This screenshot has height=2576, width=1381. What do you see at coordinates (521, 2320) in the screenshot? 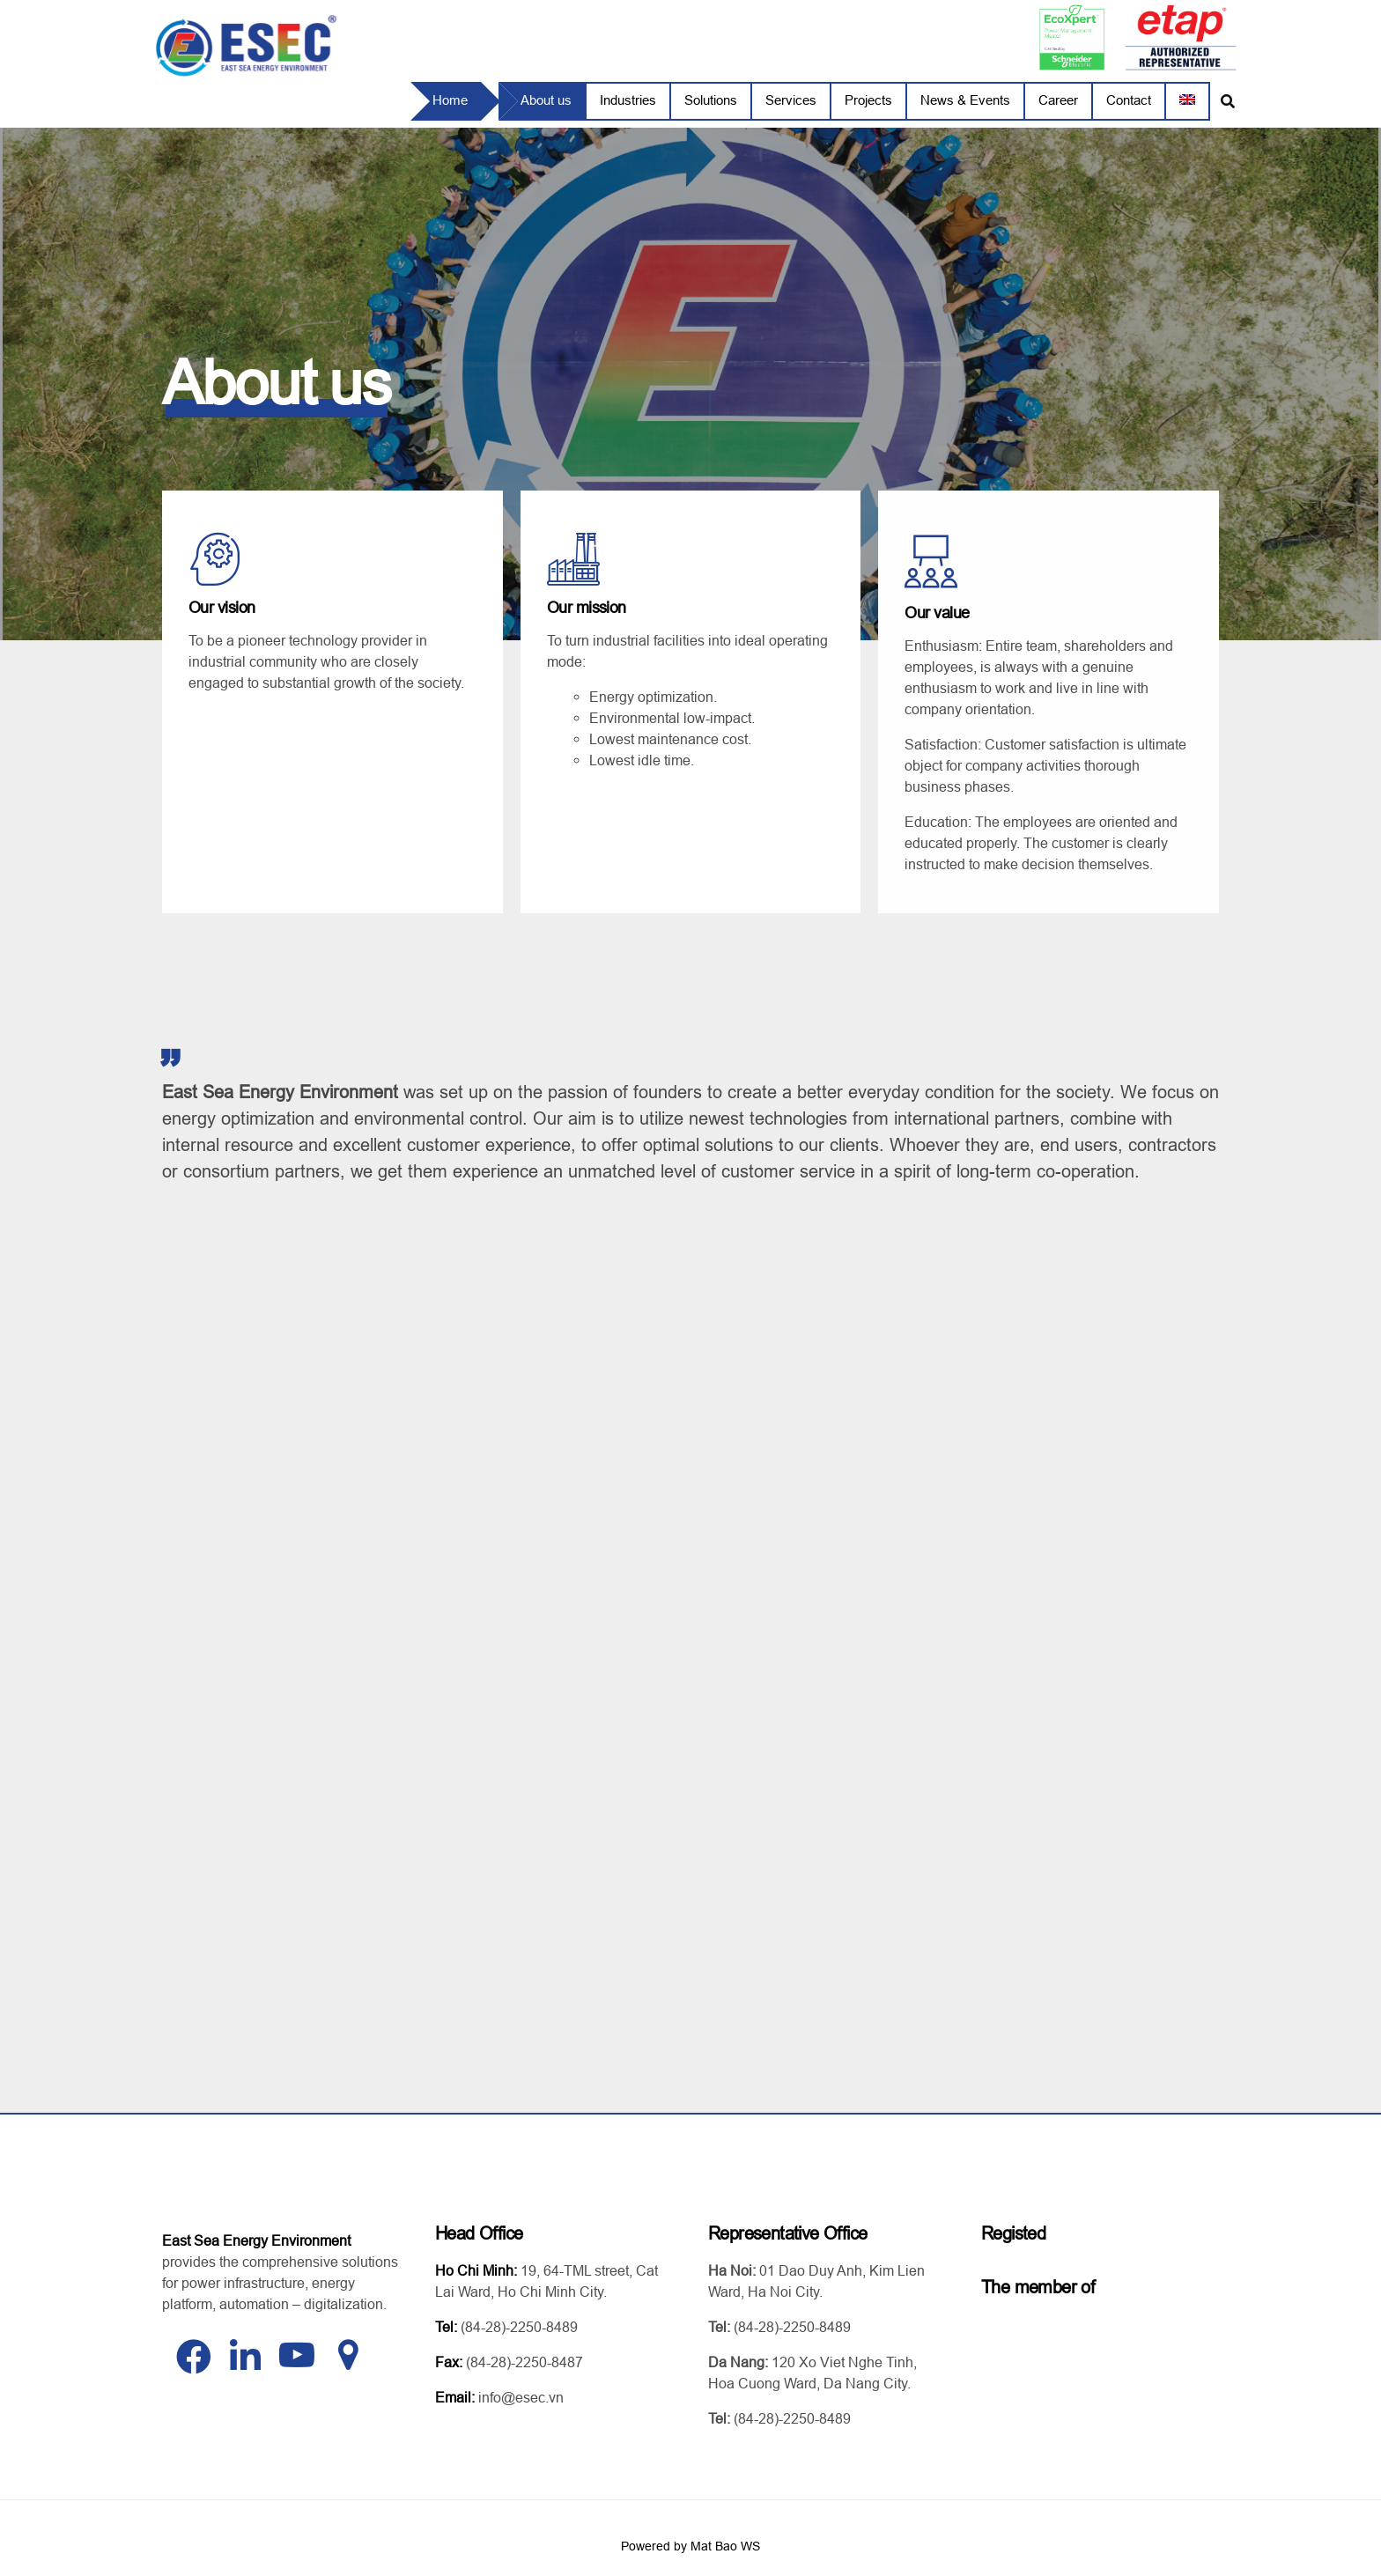
I see `84-28)-2250-8489` at bounding box center [521, 2320].